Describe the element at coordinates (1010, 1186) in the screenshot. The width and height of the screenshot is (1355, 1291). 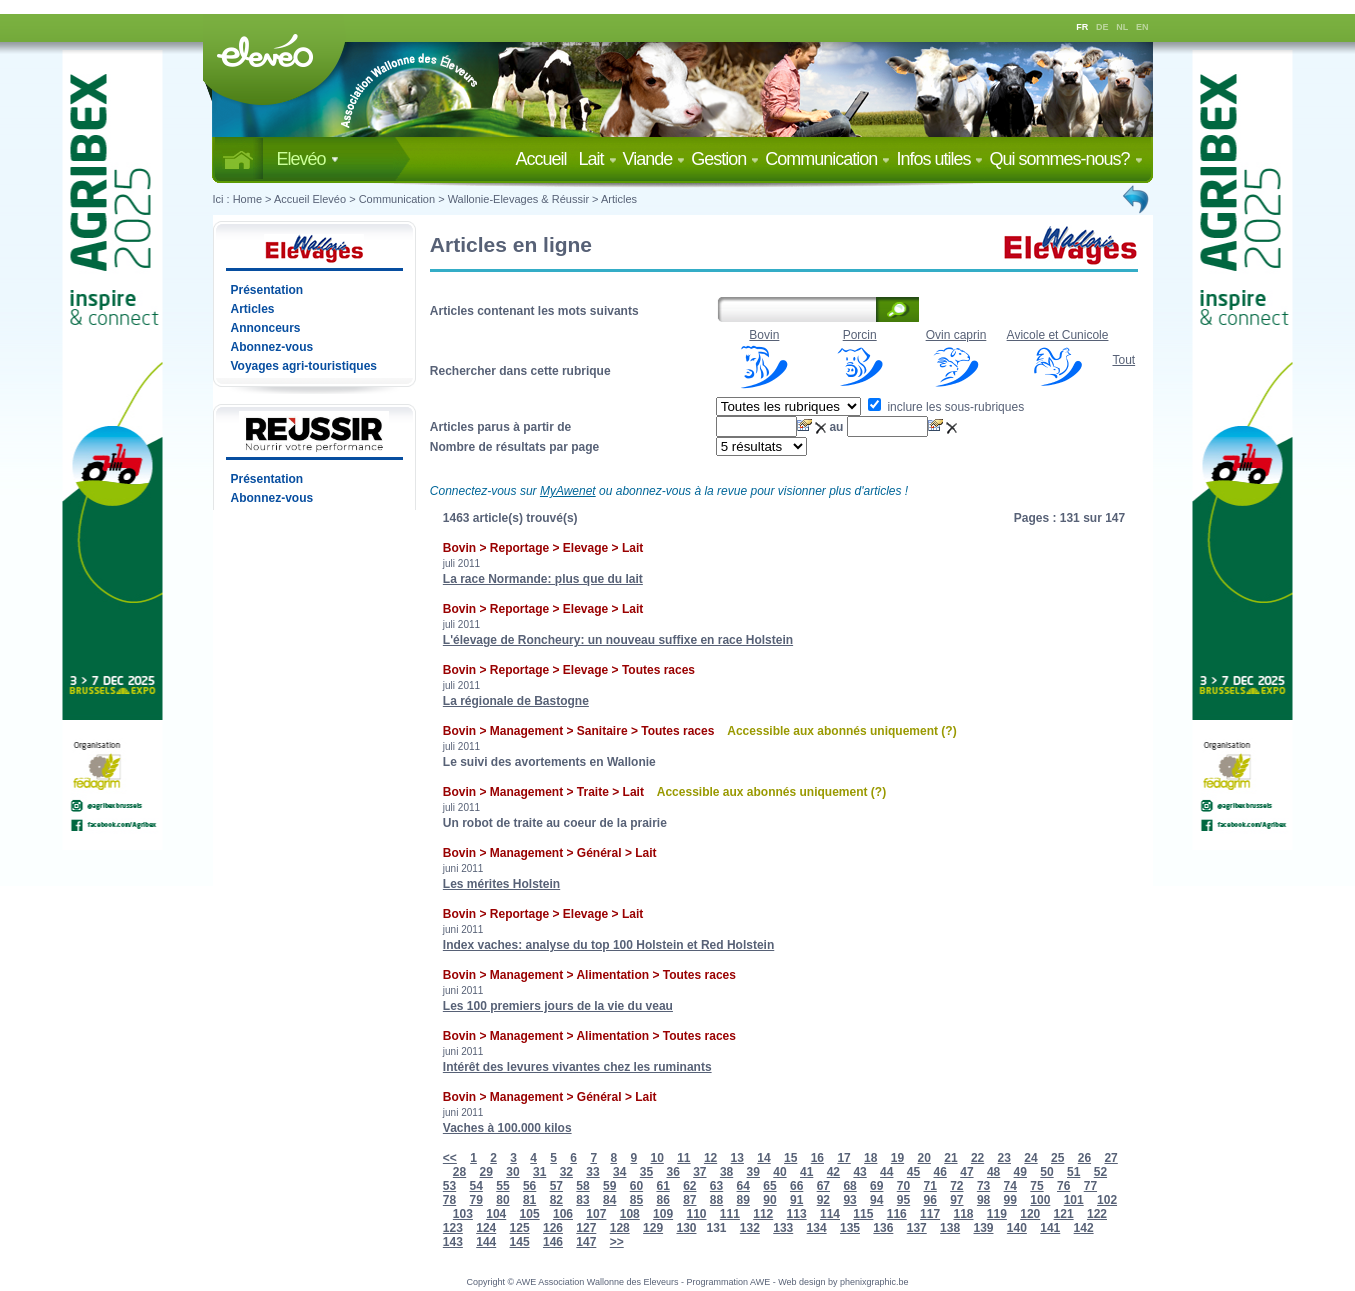
I see `74` at that location.